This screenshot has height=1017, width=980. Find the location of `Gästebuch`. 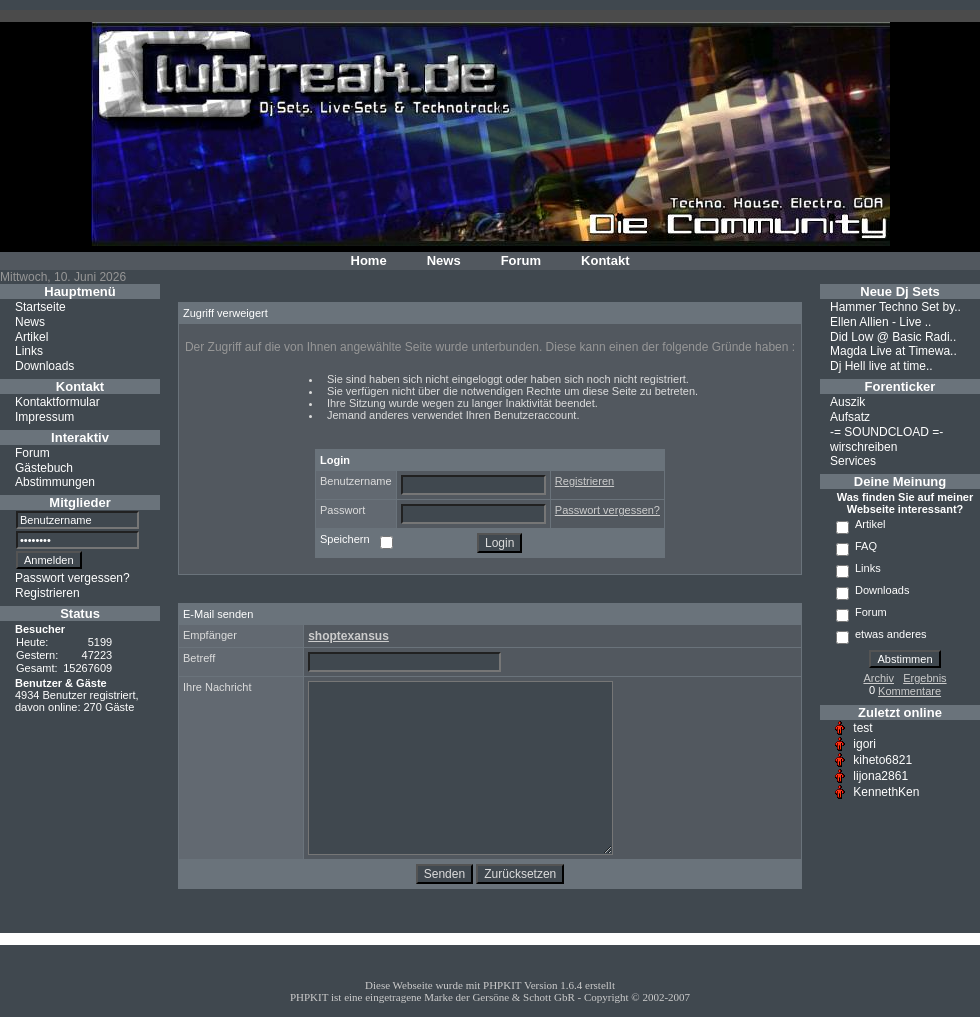

Gästebuch is located at coordinates (44, 467).